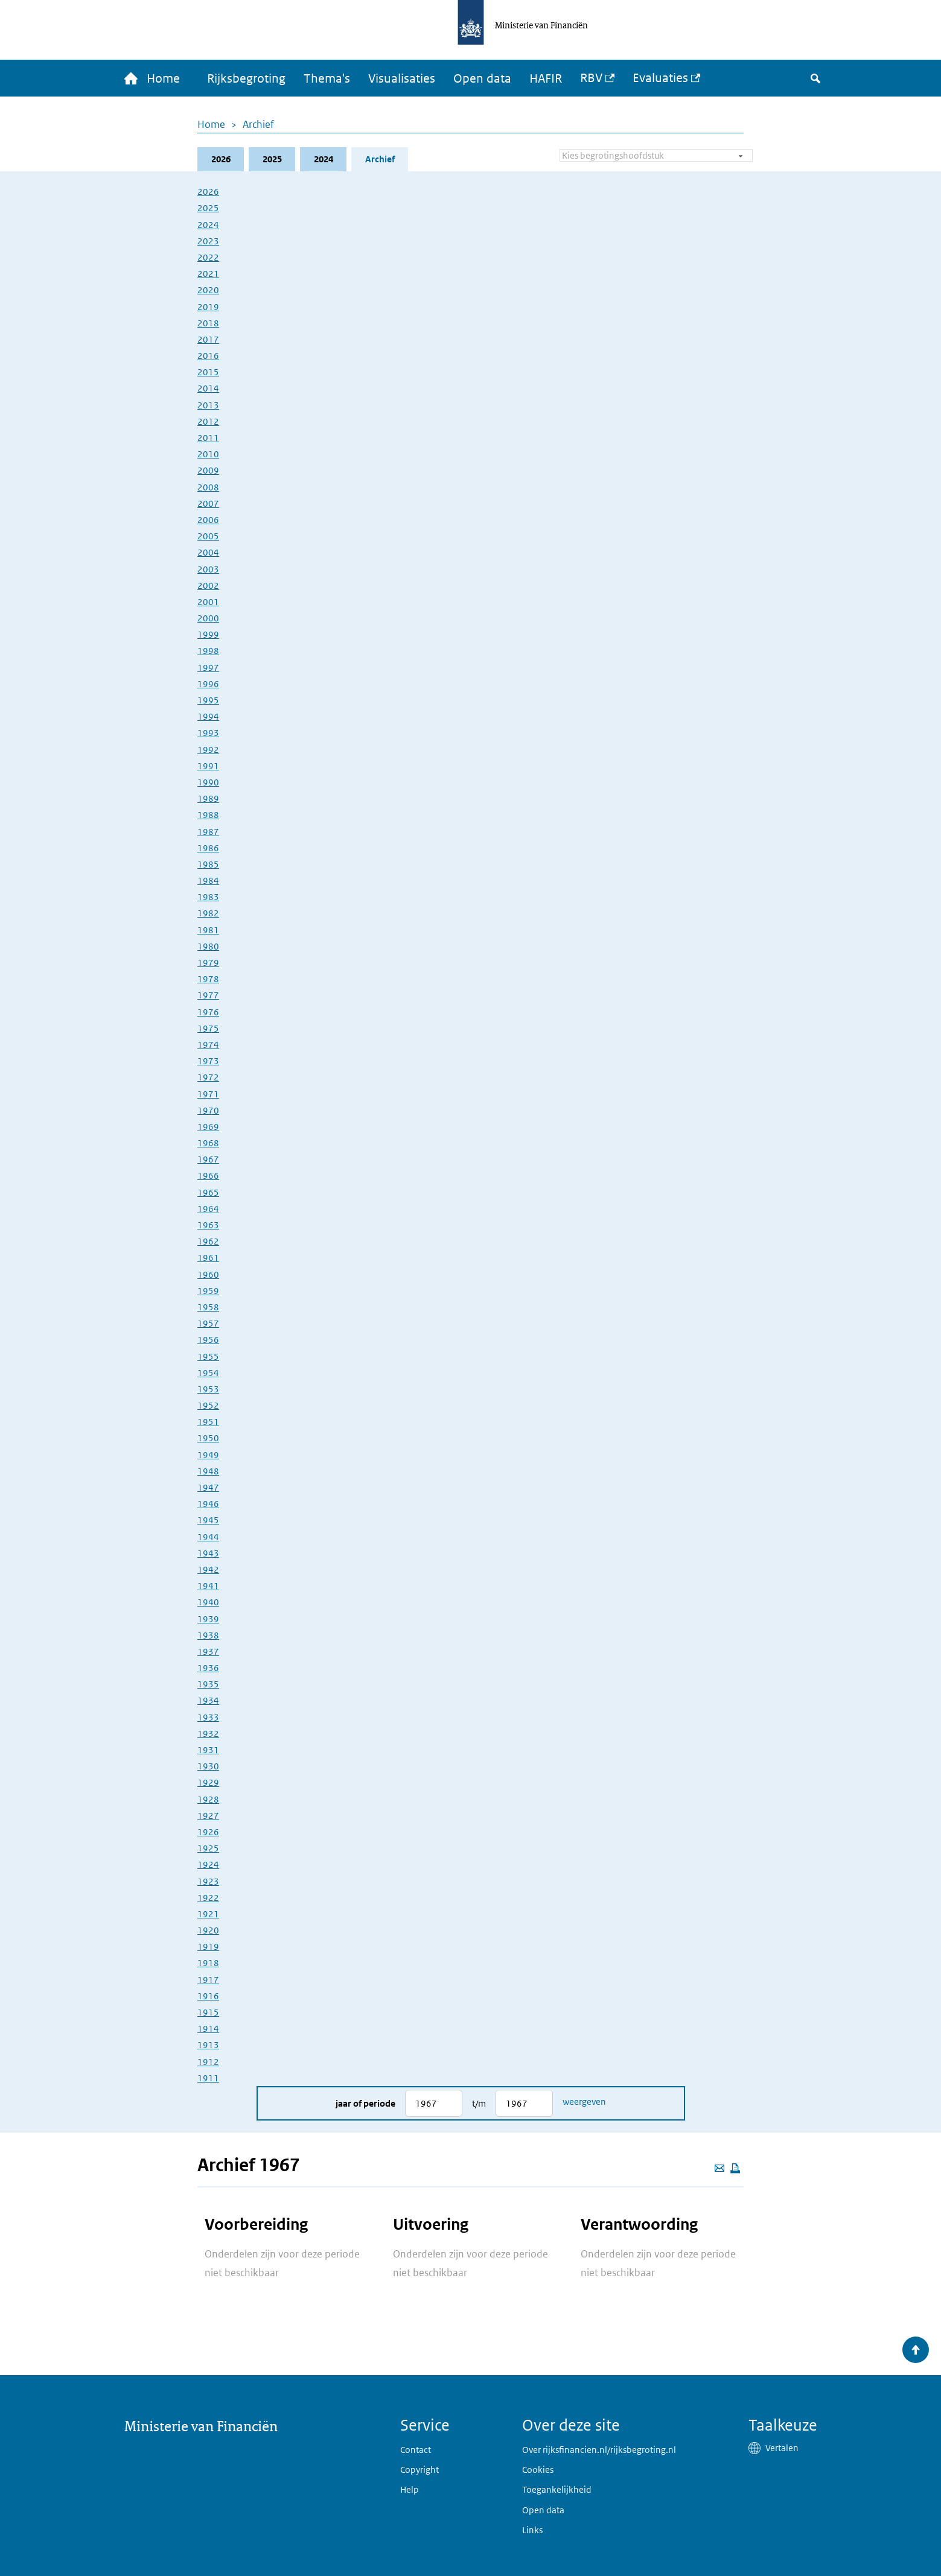 This screenshot has height=2576, width=941. What do you see at coordinates (660, 78) in the screenshot?
I see `Evaluaties` at bounding box center [660, 78].